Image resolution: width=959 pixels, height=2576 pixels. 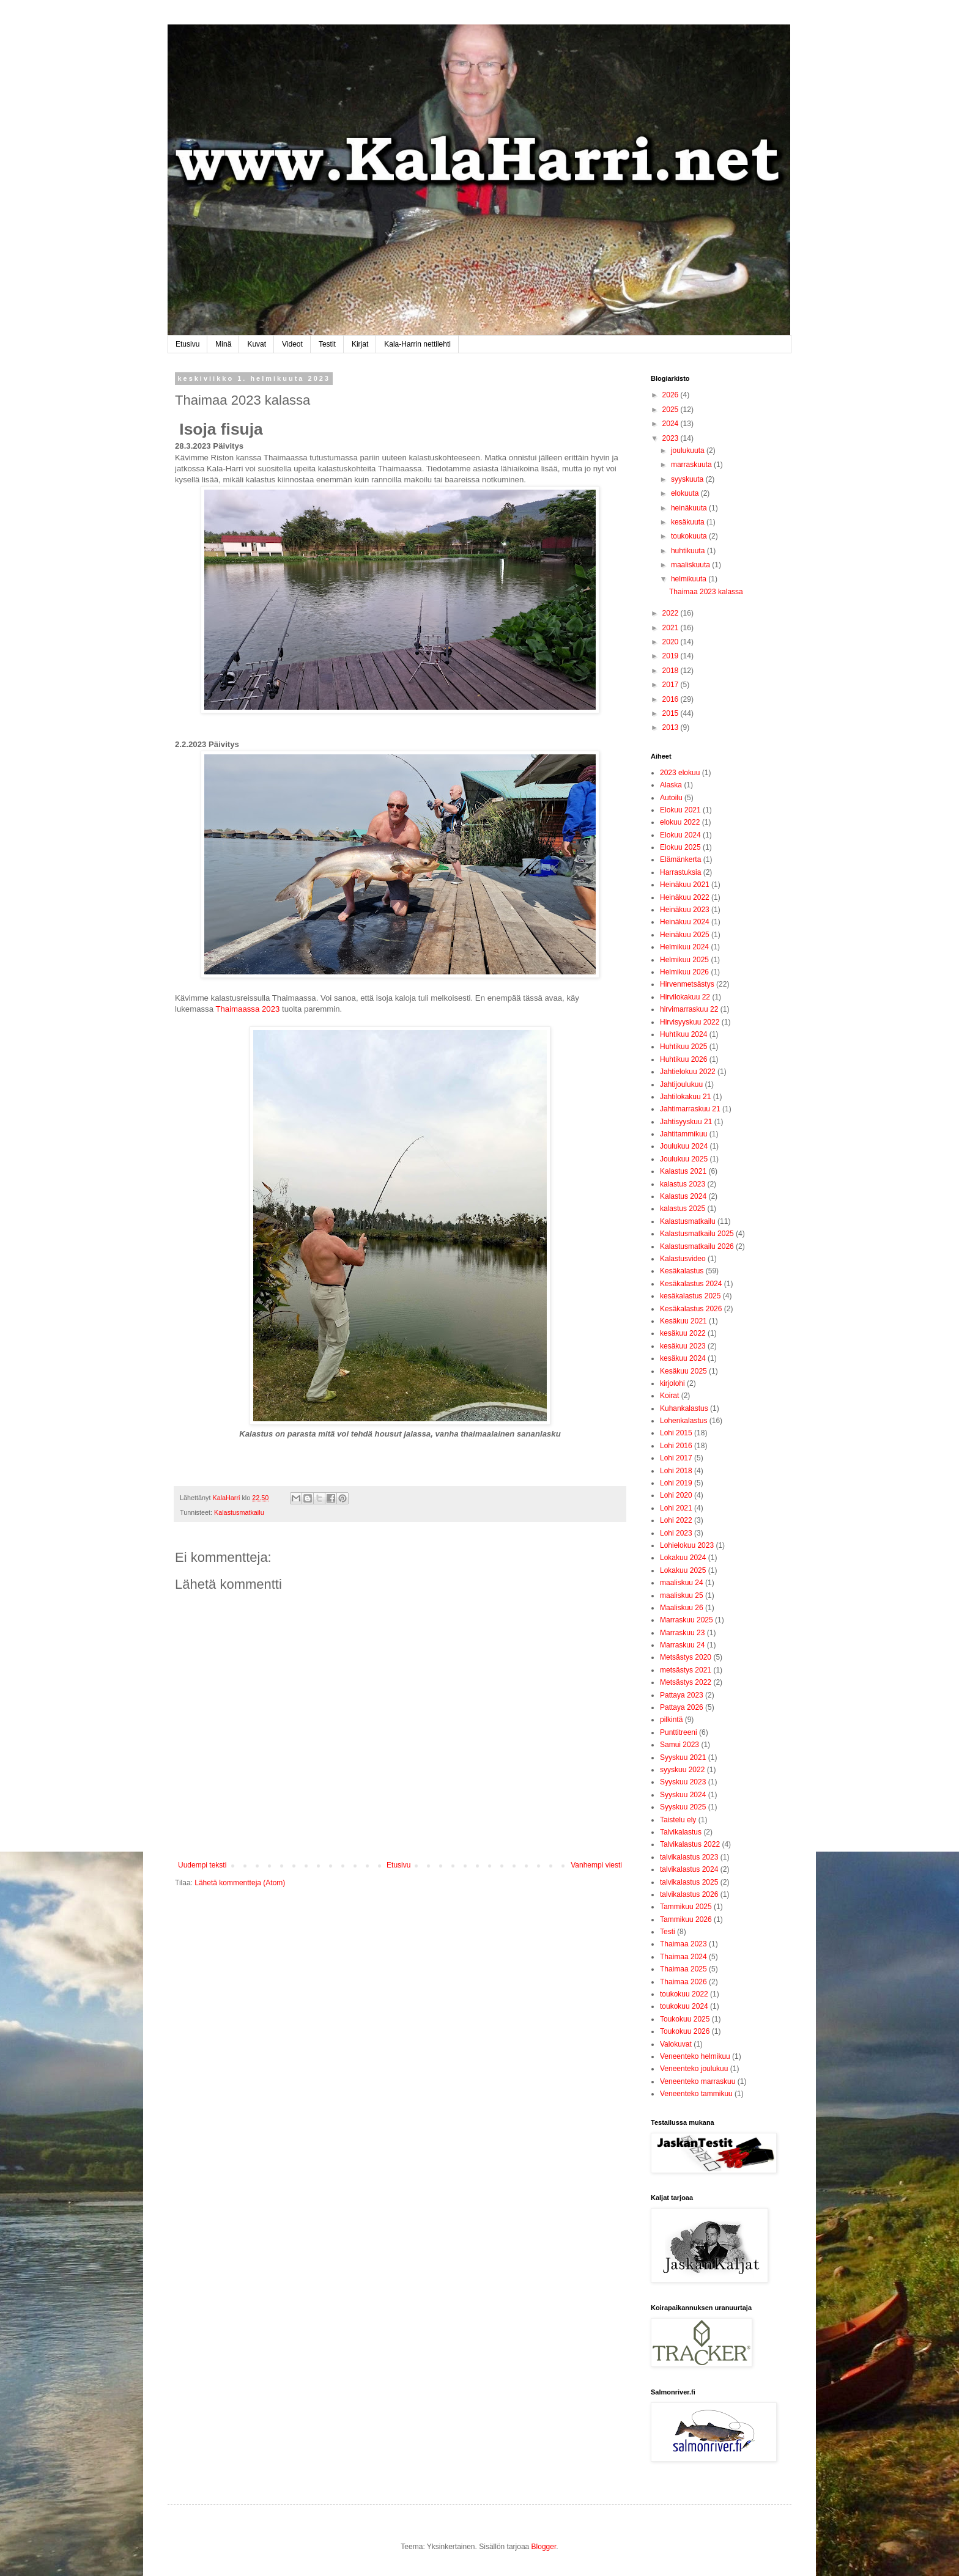 What do you see at coordinates (690, 1844) in the screenshot?
I see `Talvikalastus 2022` at bounding box center [690, 1844].